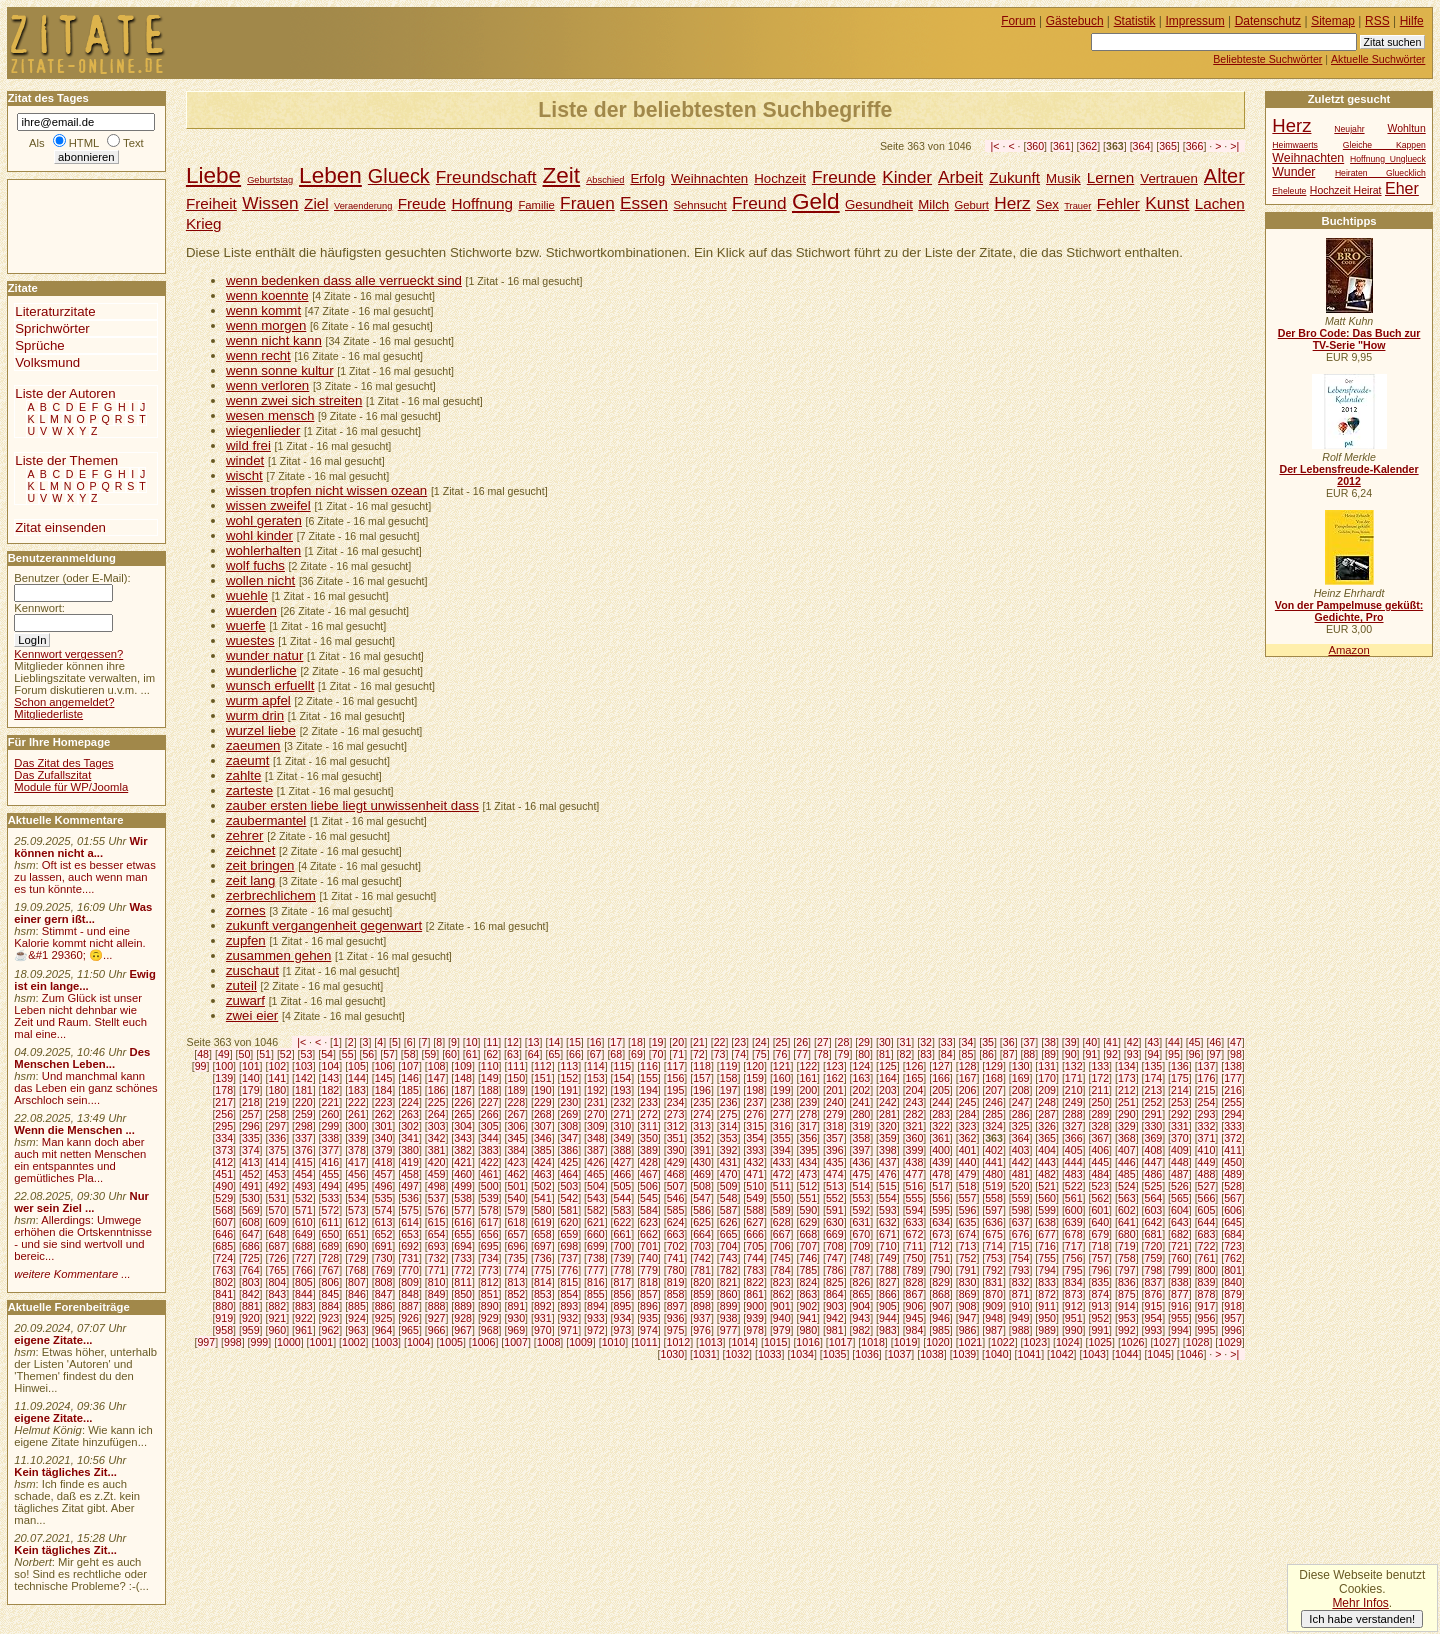 The height and width of the screenshot is (1634, 1440). Describe the element at coordinates (623, 1306) in the screenshot. I see `895` at that location.